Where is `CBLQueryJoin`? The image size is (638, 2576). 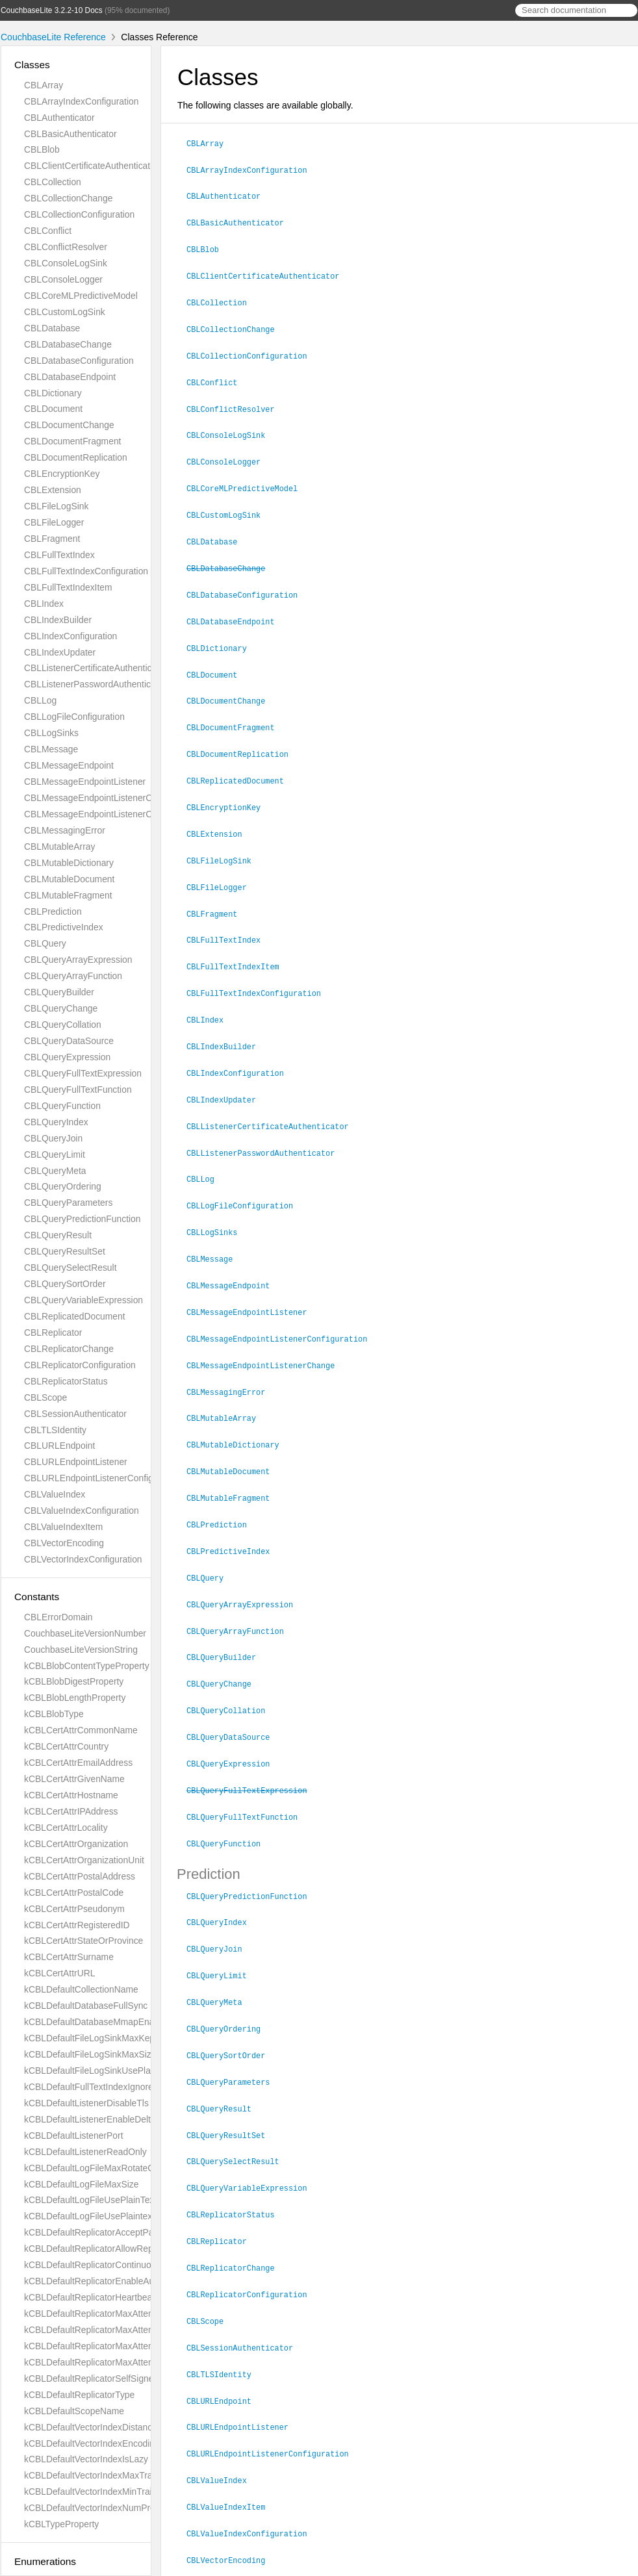 CBLQueryJoin is located at coordinates (53, 1138).